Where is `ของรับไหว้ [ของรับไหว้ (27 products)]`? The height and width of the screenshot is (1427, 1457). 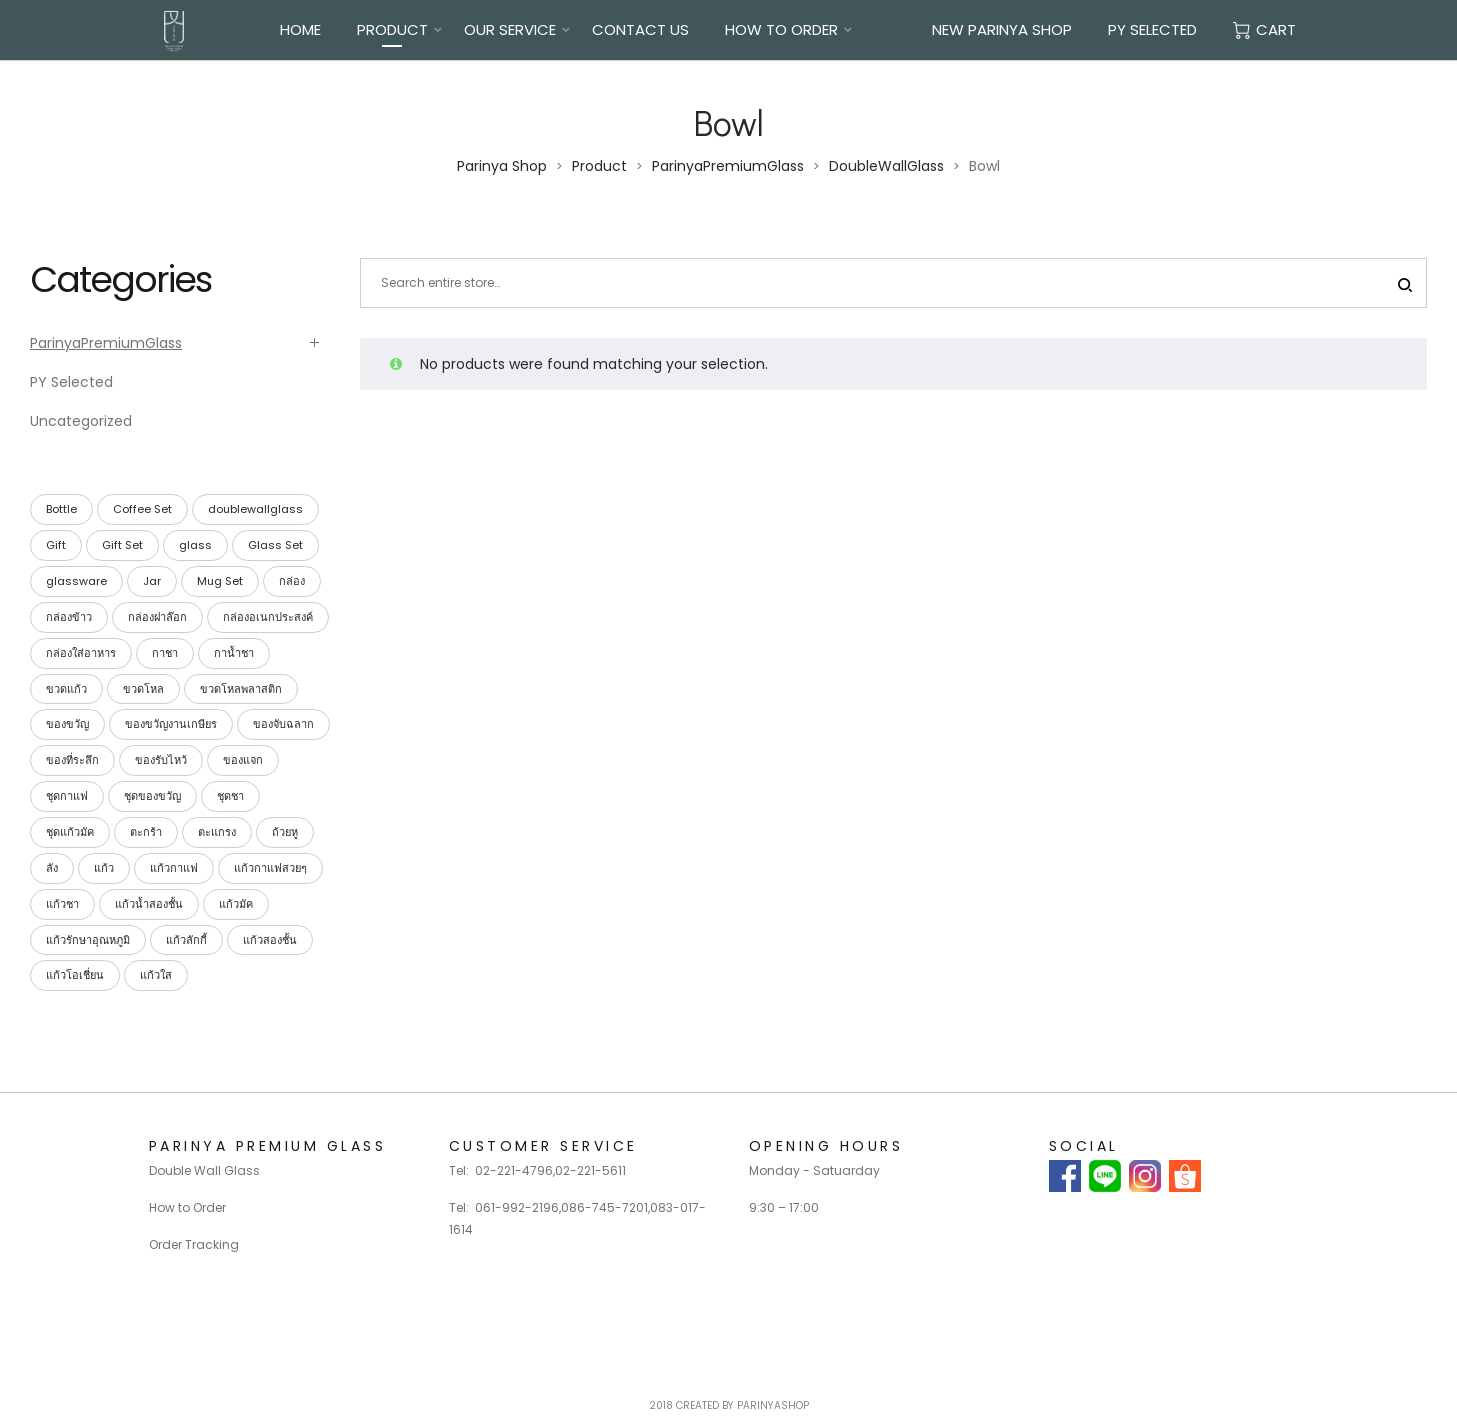
ของรับไหว้ [ของรับไหว้ (27 products)] is located at coordinates (161, 760).